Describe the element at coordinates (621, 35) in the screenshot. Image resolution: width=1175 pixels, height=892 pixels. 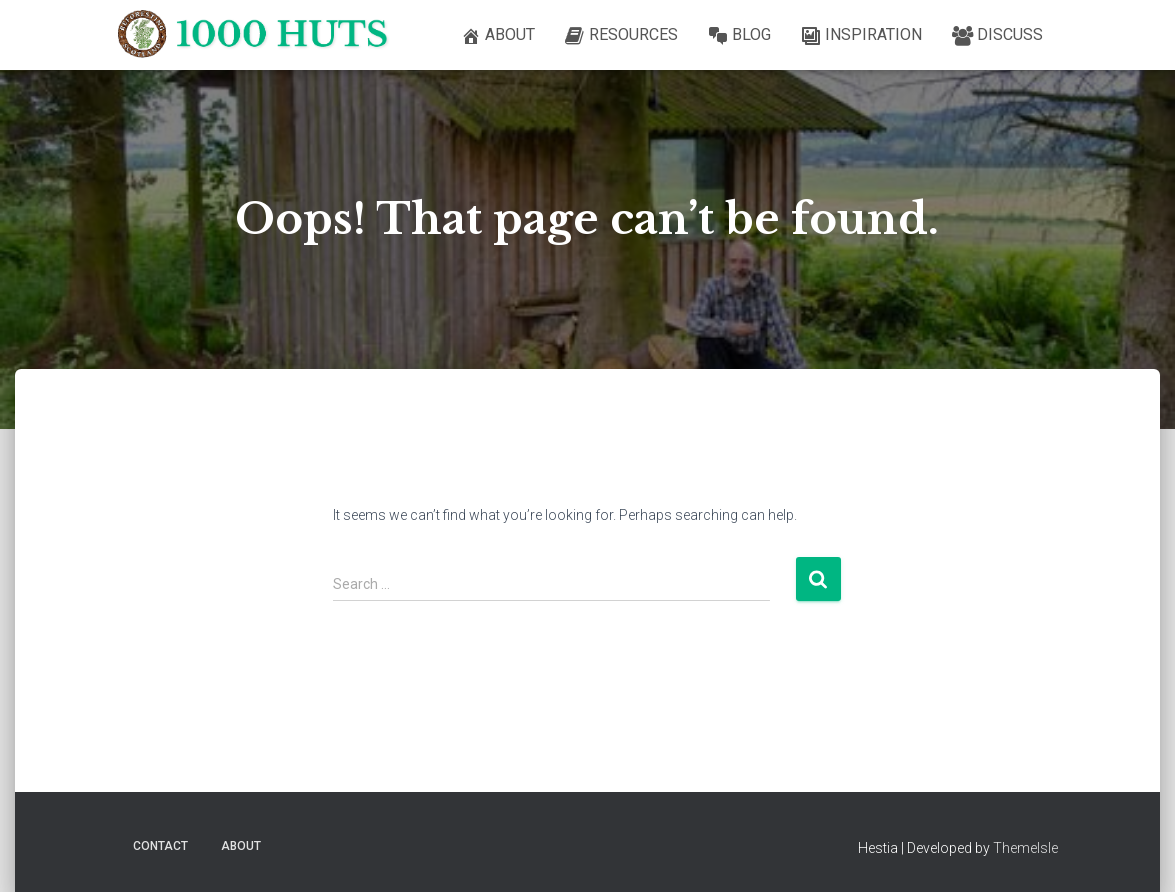
I see `Resources` at that location.